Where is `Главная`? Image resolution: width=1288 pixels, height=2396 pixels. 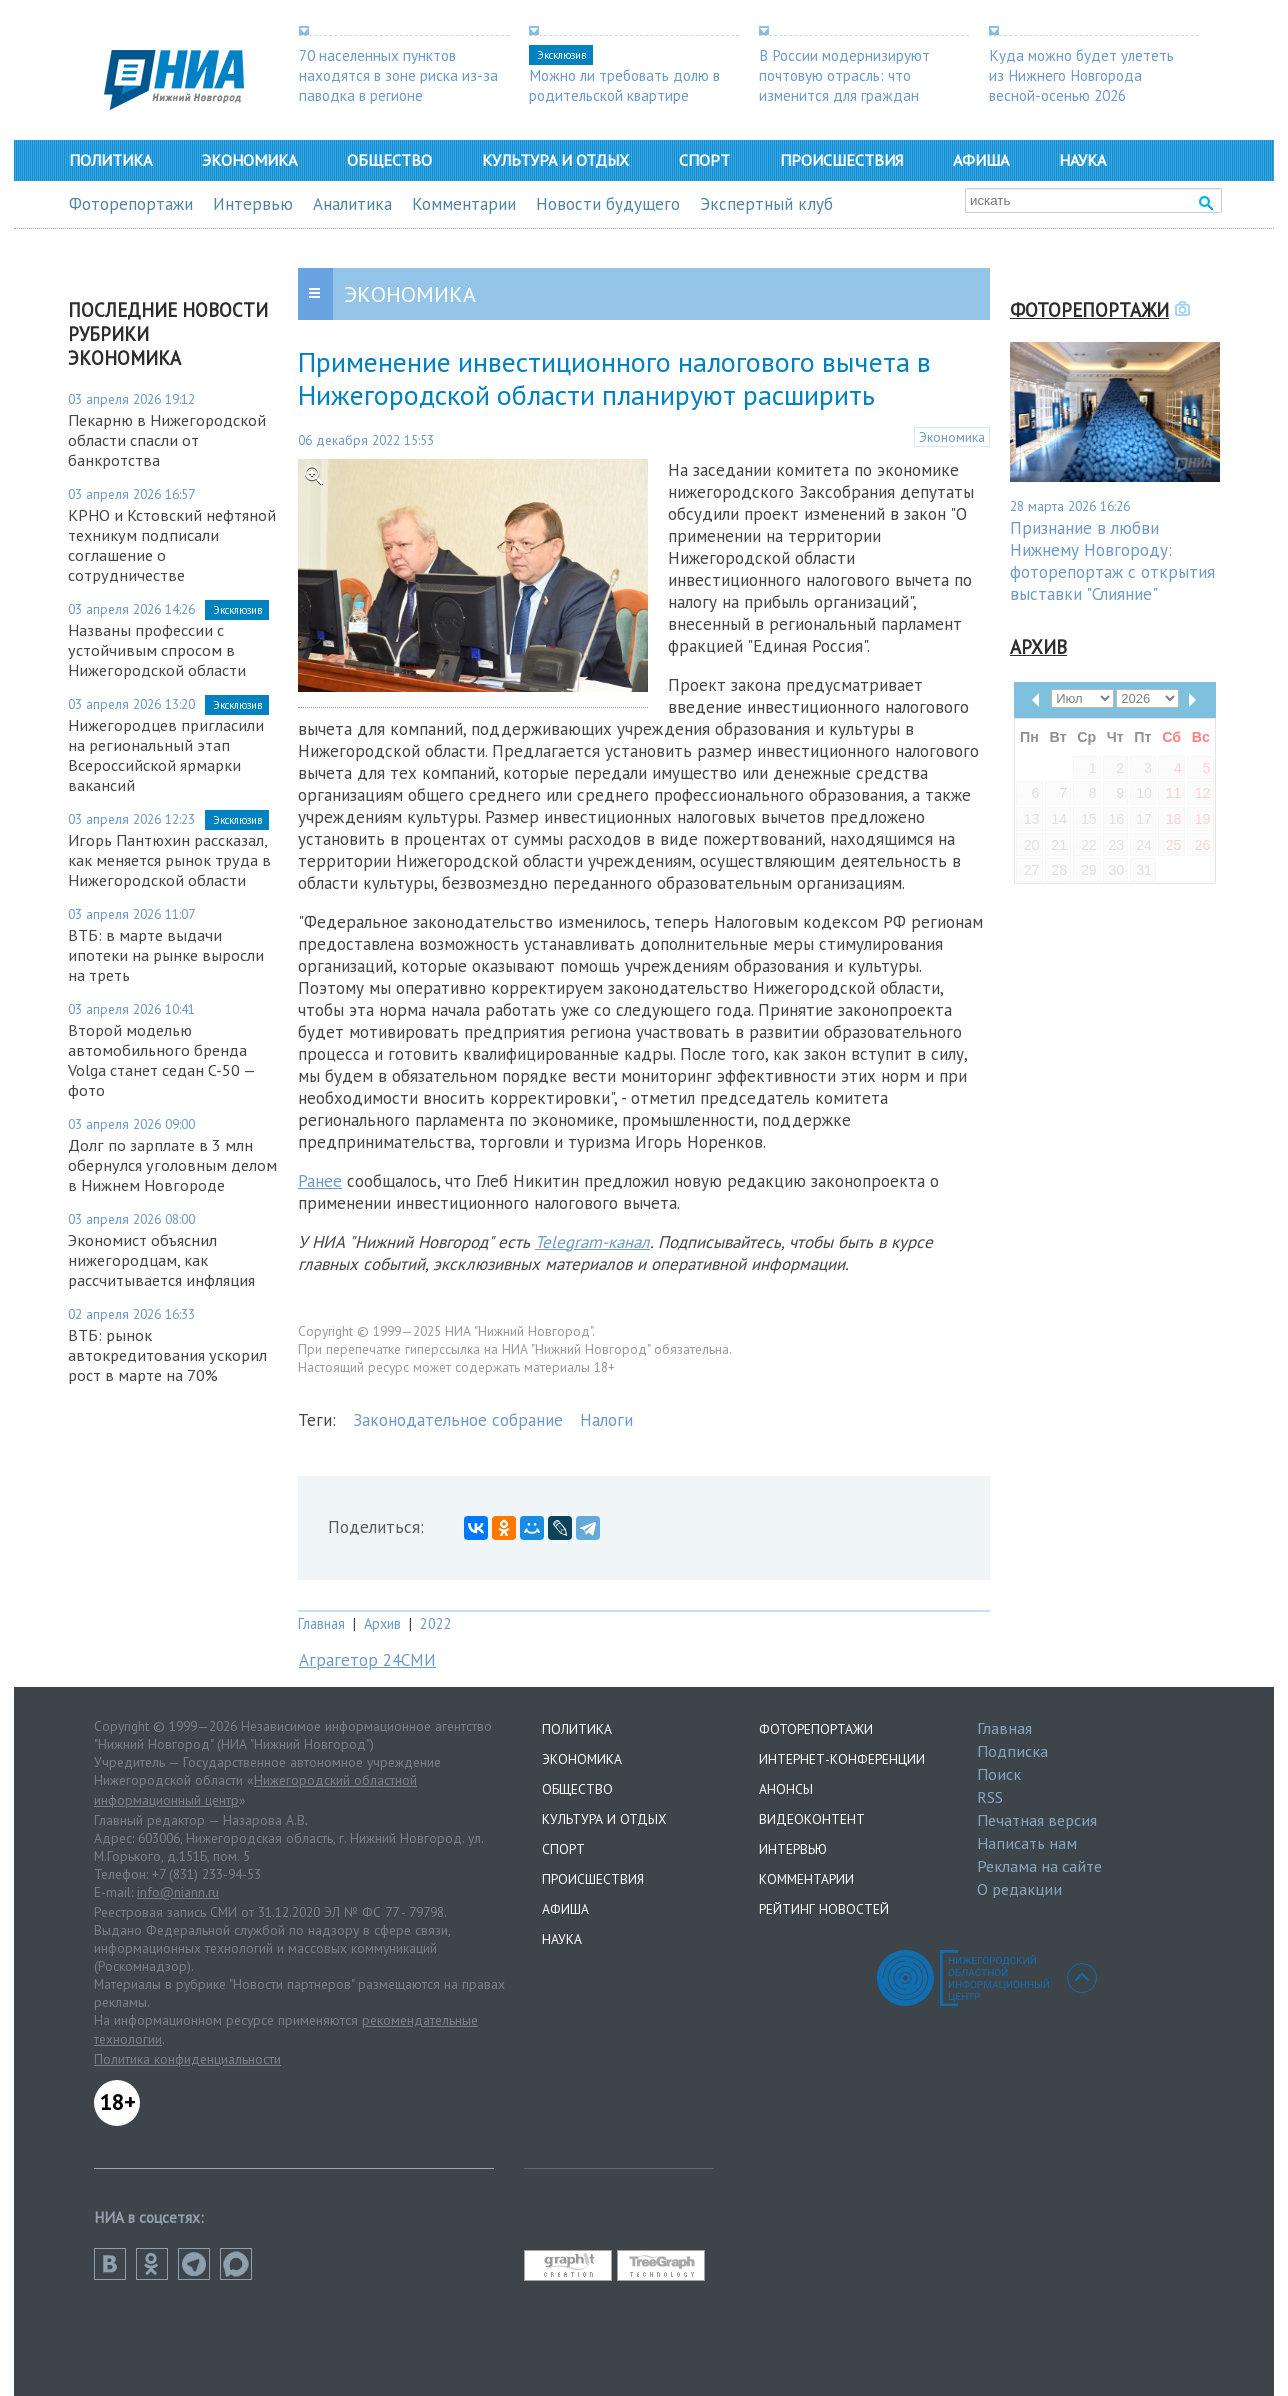
Главная is located at coordinates (321, 1623).